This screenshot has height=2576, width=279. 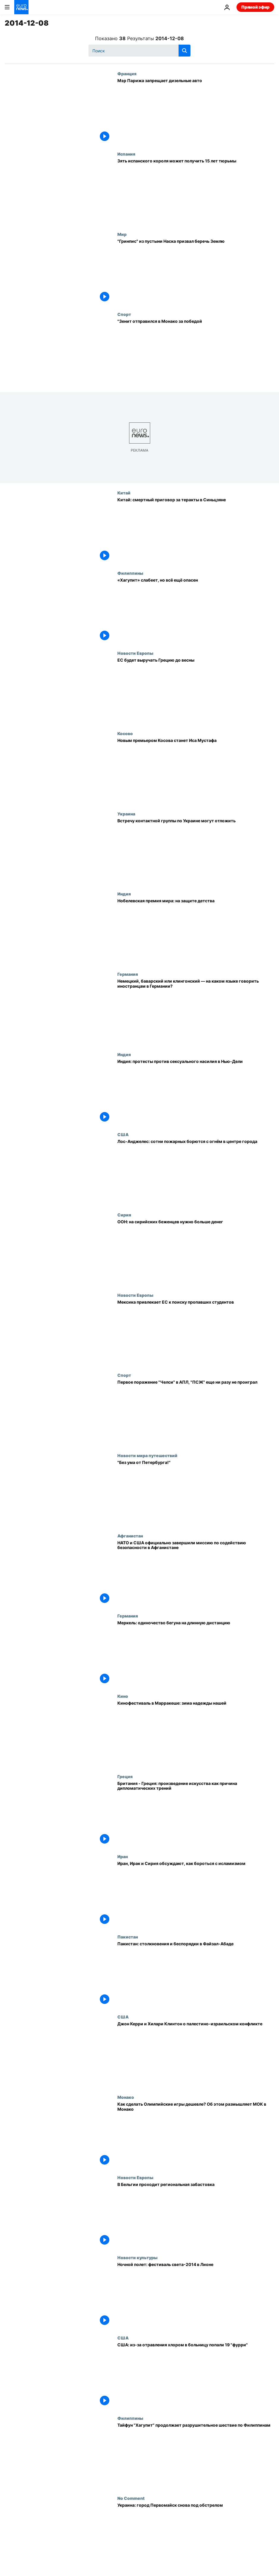 I want to click on Афганистан, so click(x=130, y=1535).